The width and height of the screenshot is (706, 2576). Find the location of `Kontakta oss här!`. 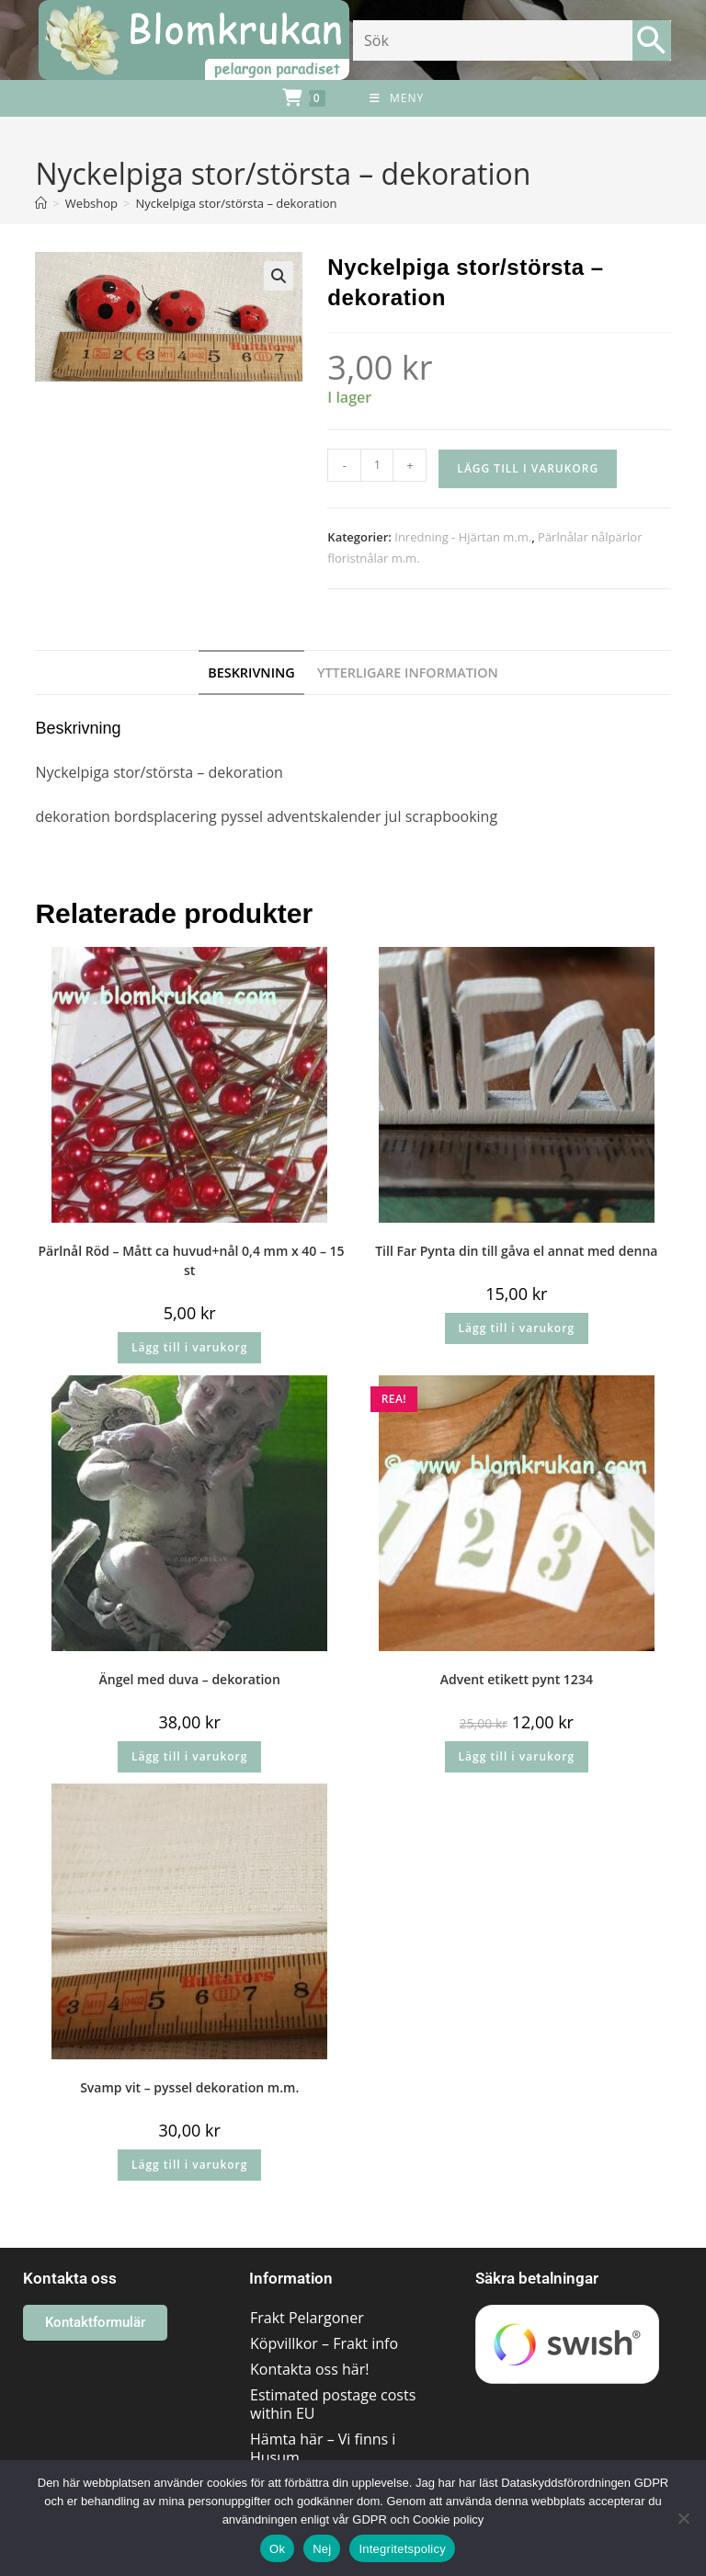

Kontakta oss här! is located at coordinates (309, 2369).